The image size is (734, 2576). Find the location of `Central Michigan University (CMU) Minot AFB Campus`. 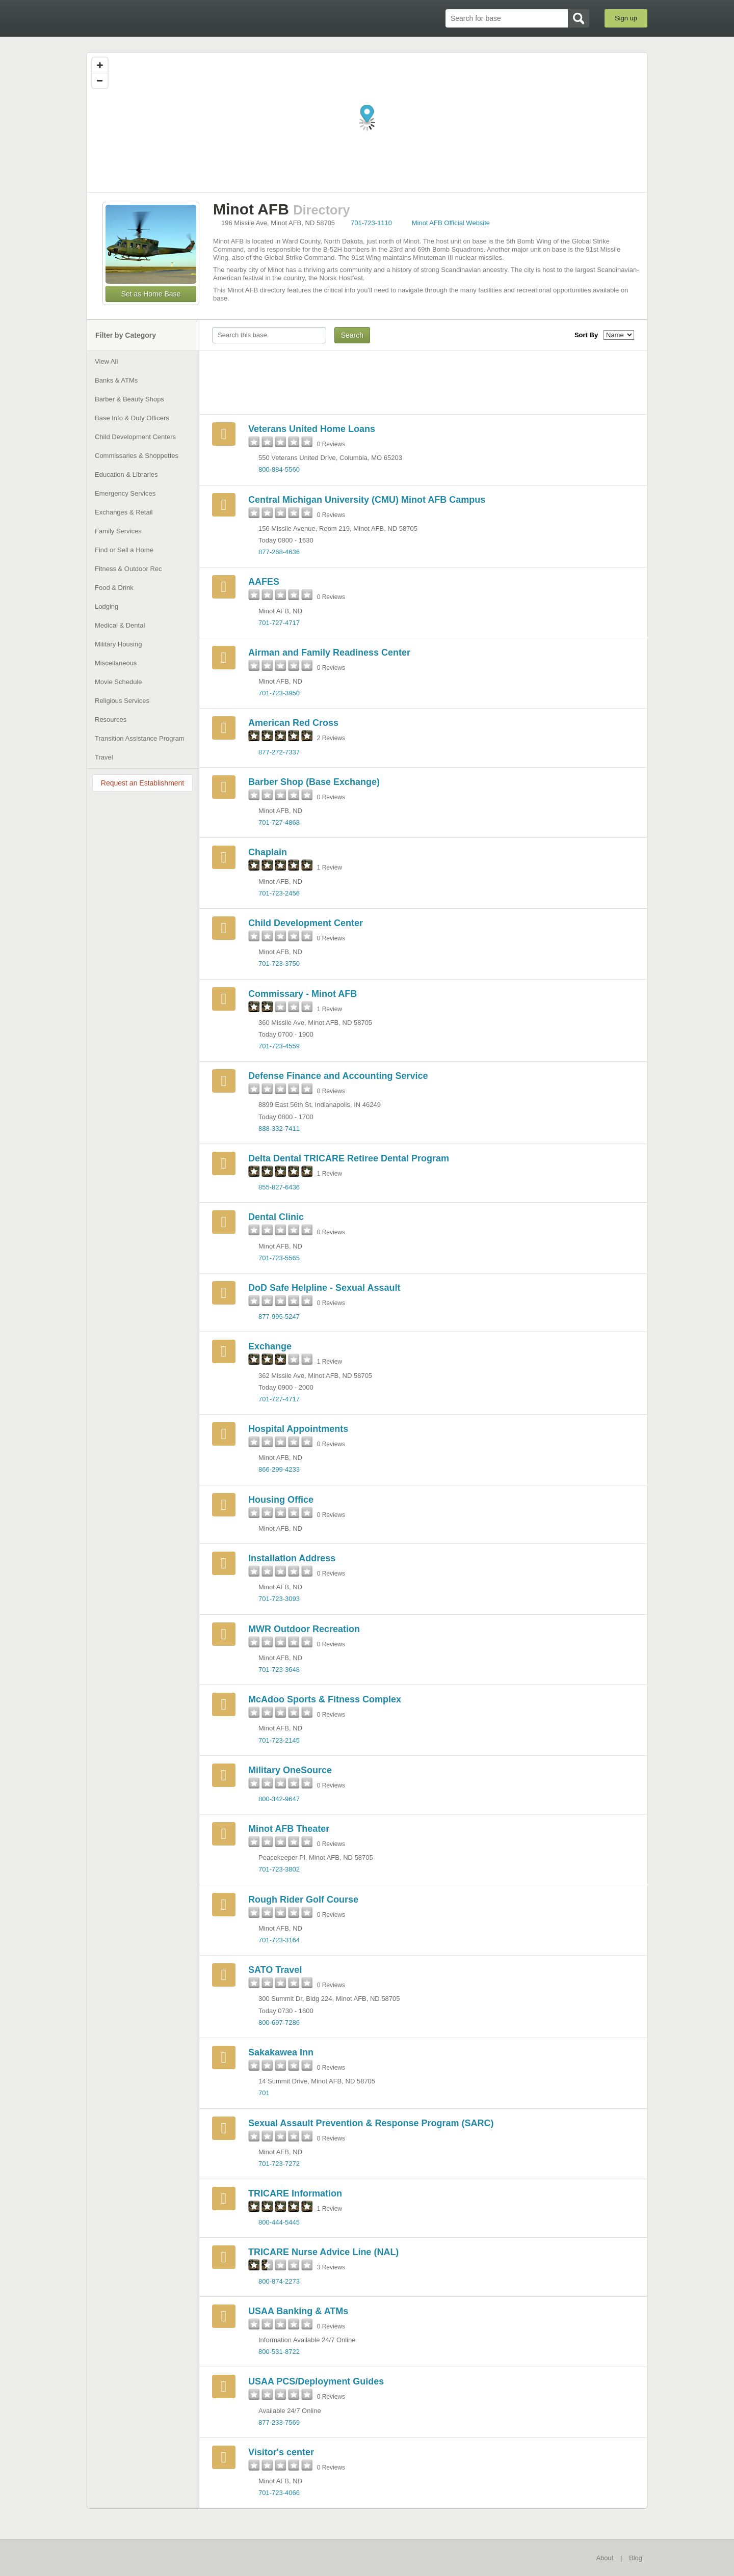

Central Michigan University (CMU) Minot AFB Campus is located at coordinates (366, 500).